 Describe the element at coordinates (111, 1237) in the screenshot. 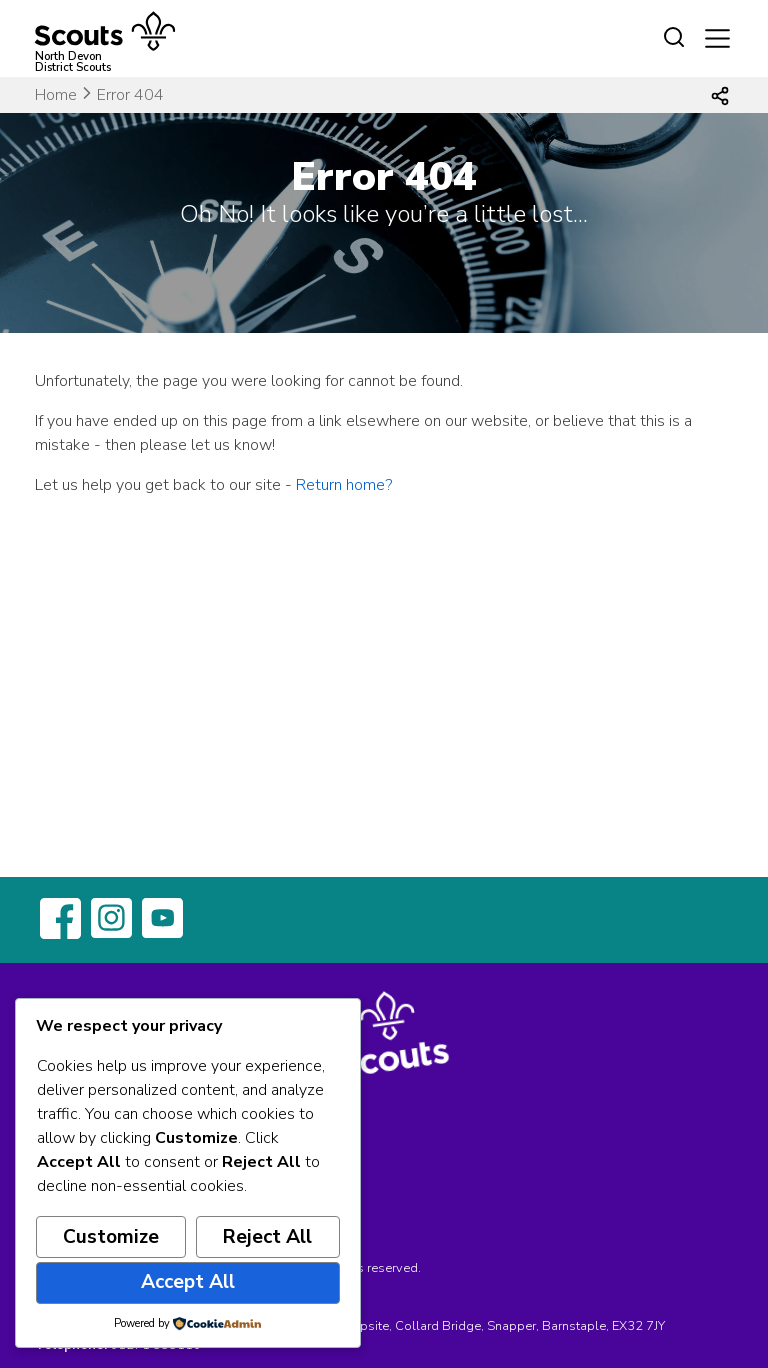

I see `Customize` at that location.